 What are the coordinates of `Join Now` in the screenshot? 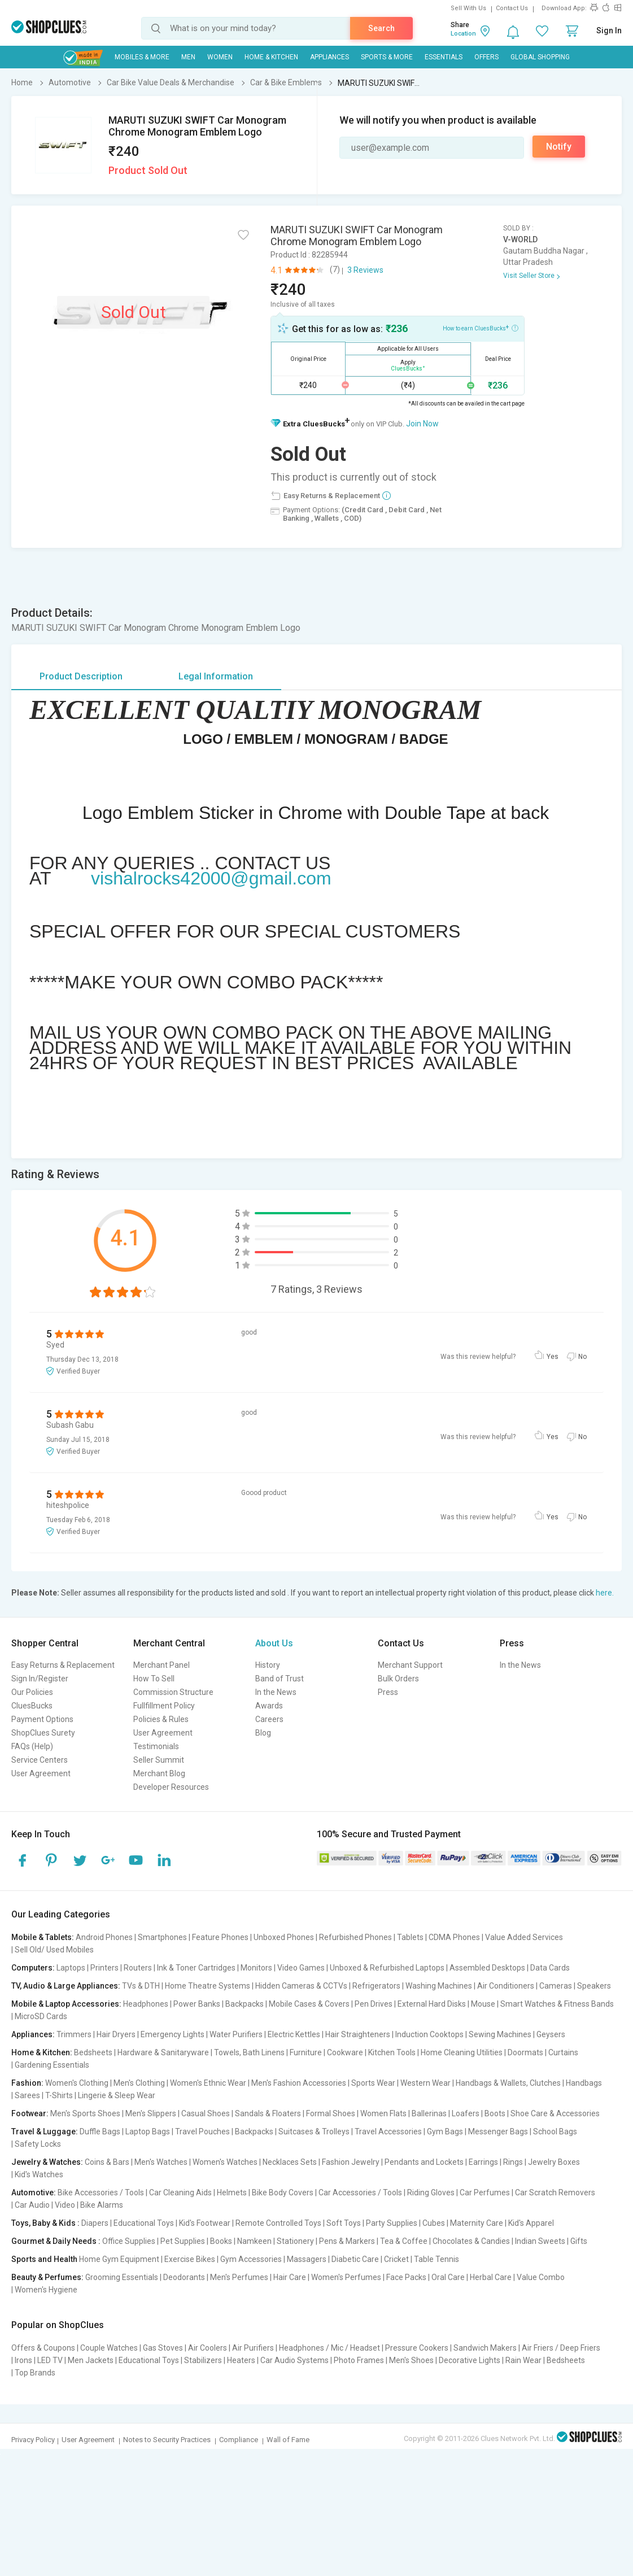 It's located at (422, 423).